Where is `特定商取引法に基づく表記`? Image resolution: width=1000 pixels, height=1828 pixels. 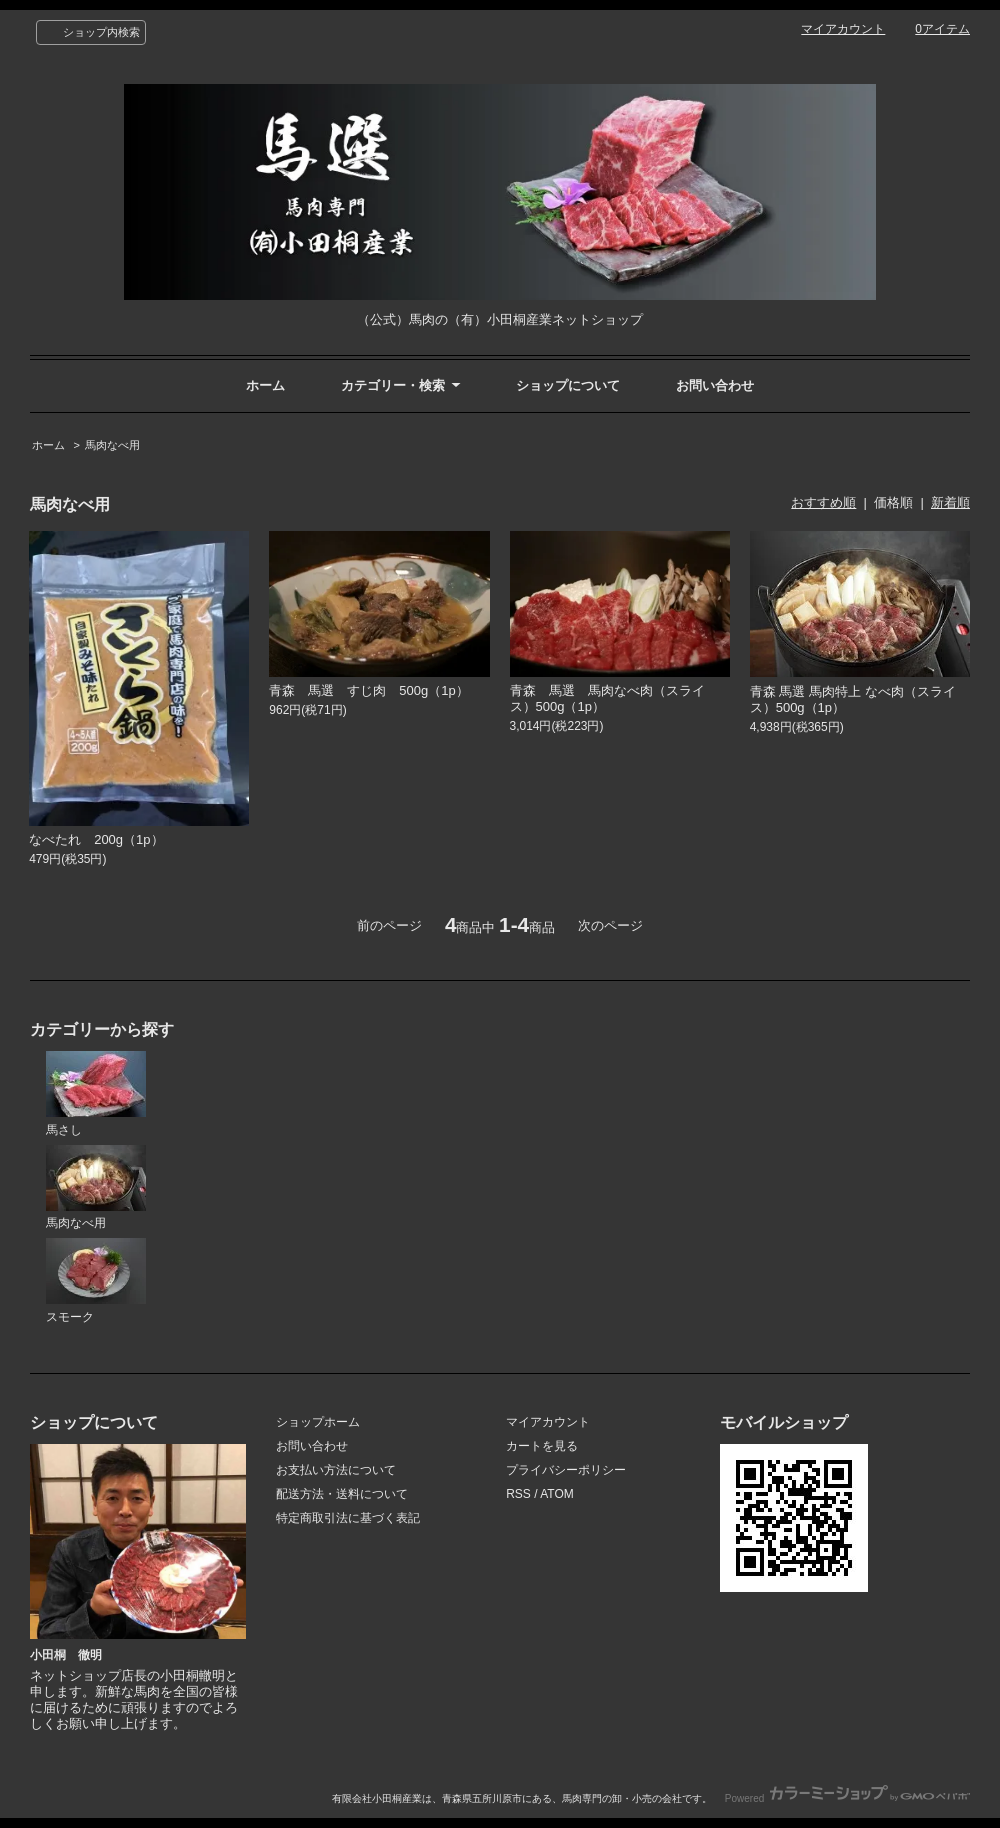
特定商取引法に基づく表記 is located at coordinates (348, 1518).